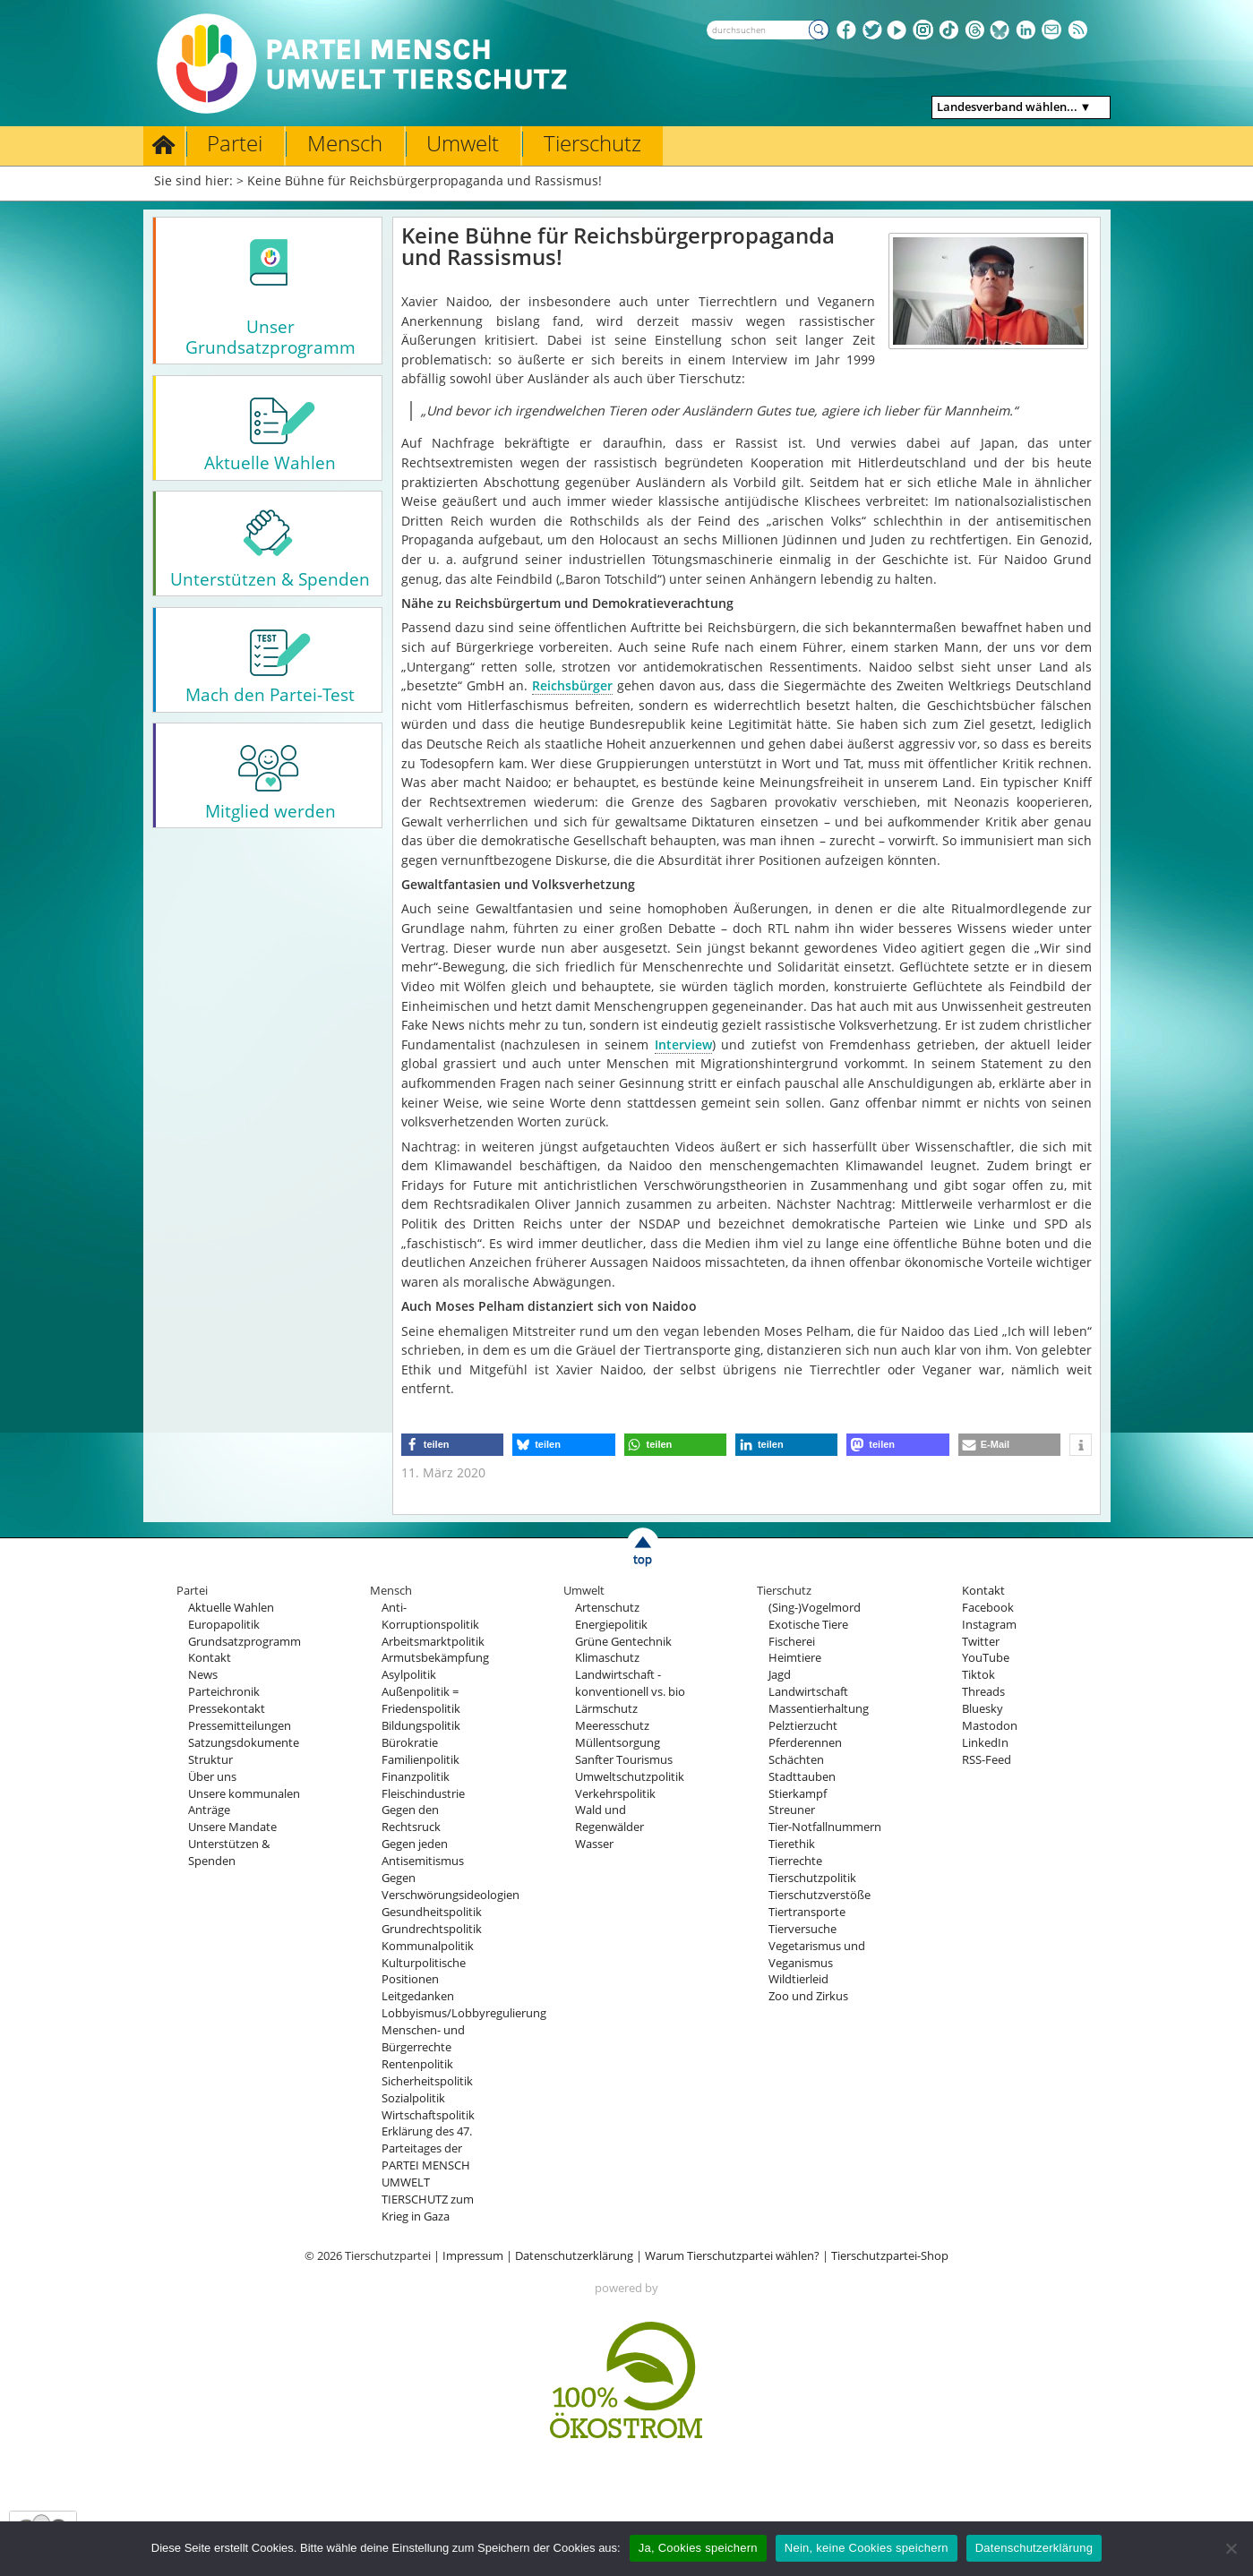 This screenshot has height=2576, width=1253. What do you see at coordinates (224, 1624) in the screenshot?
I see `Europapolitik` at bounding box center [224, 1624].